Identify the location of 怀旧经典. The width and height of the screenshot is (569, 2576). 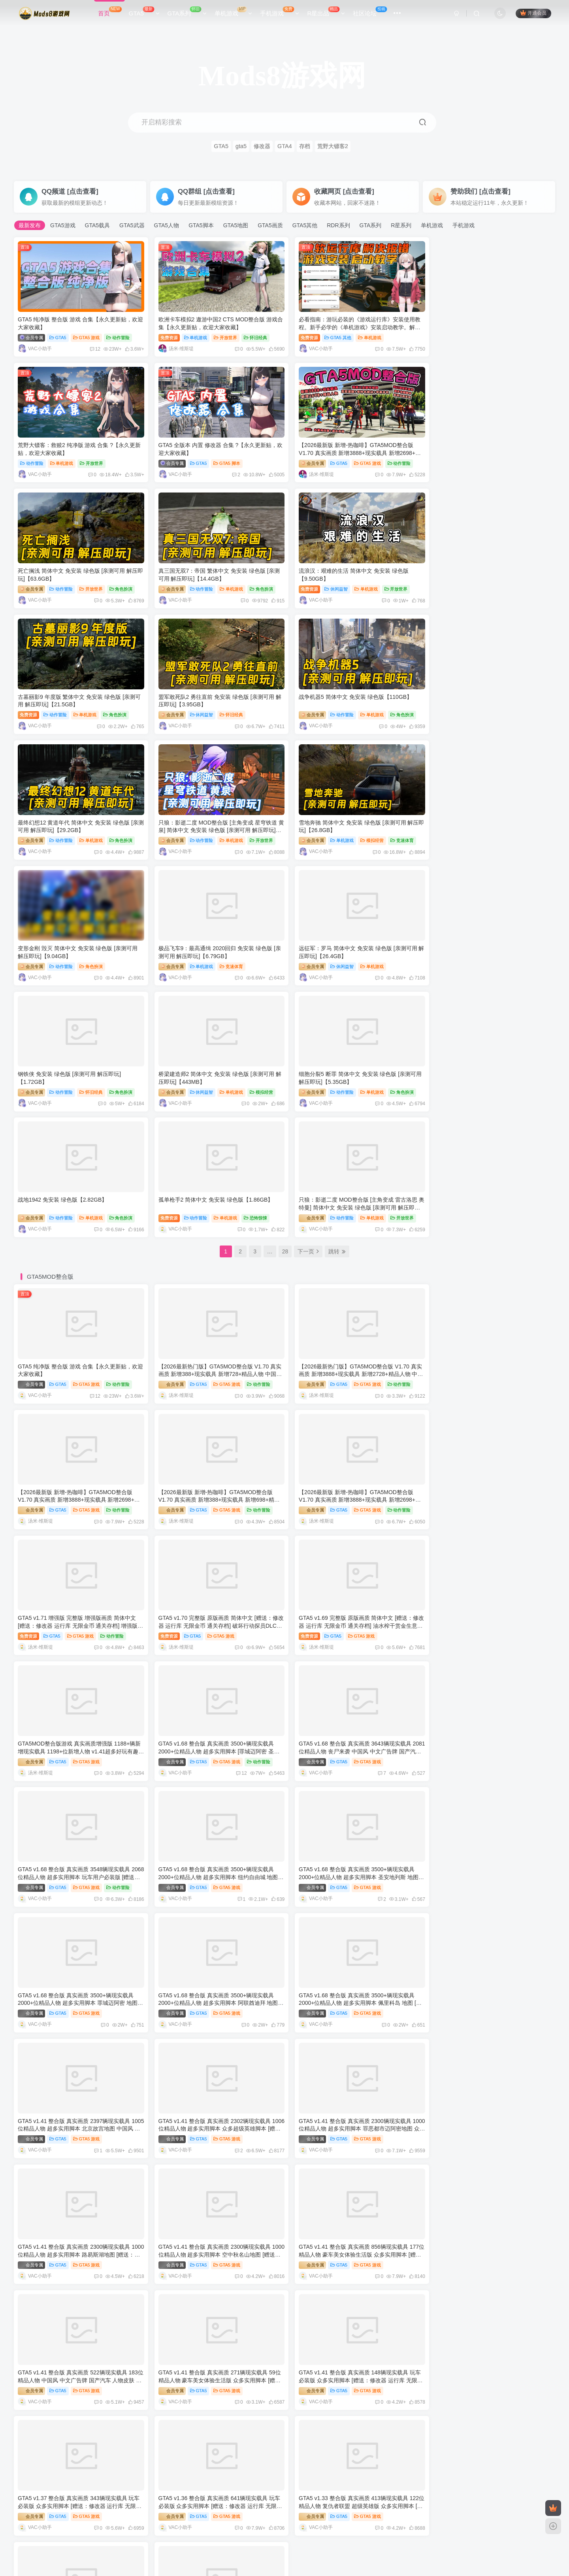
(252, 335).